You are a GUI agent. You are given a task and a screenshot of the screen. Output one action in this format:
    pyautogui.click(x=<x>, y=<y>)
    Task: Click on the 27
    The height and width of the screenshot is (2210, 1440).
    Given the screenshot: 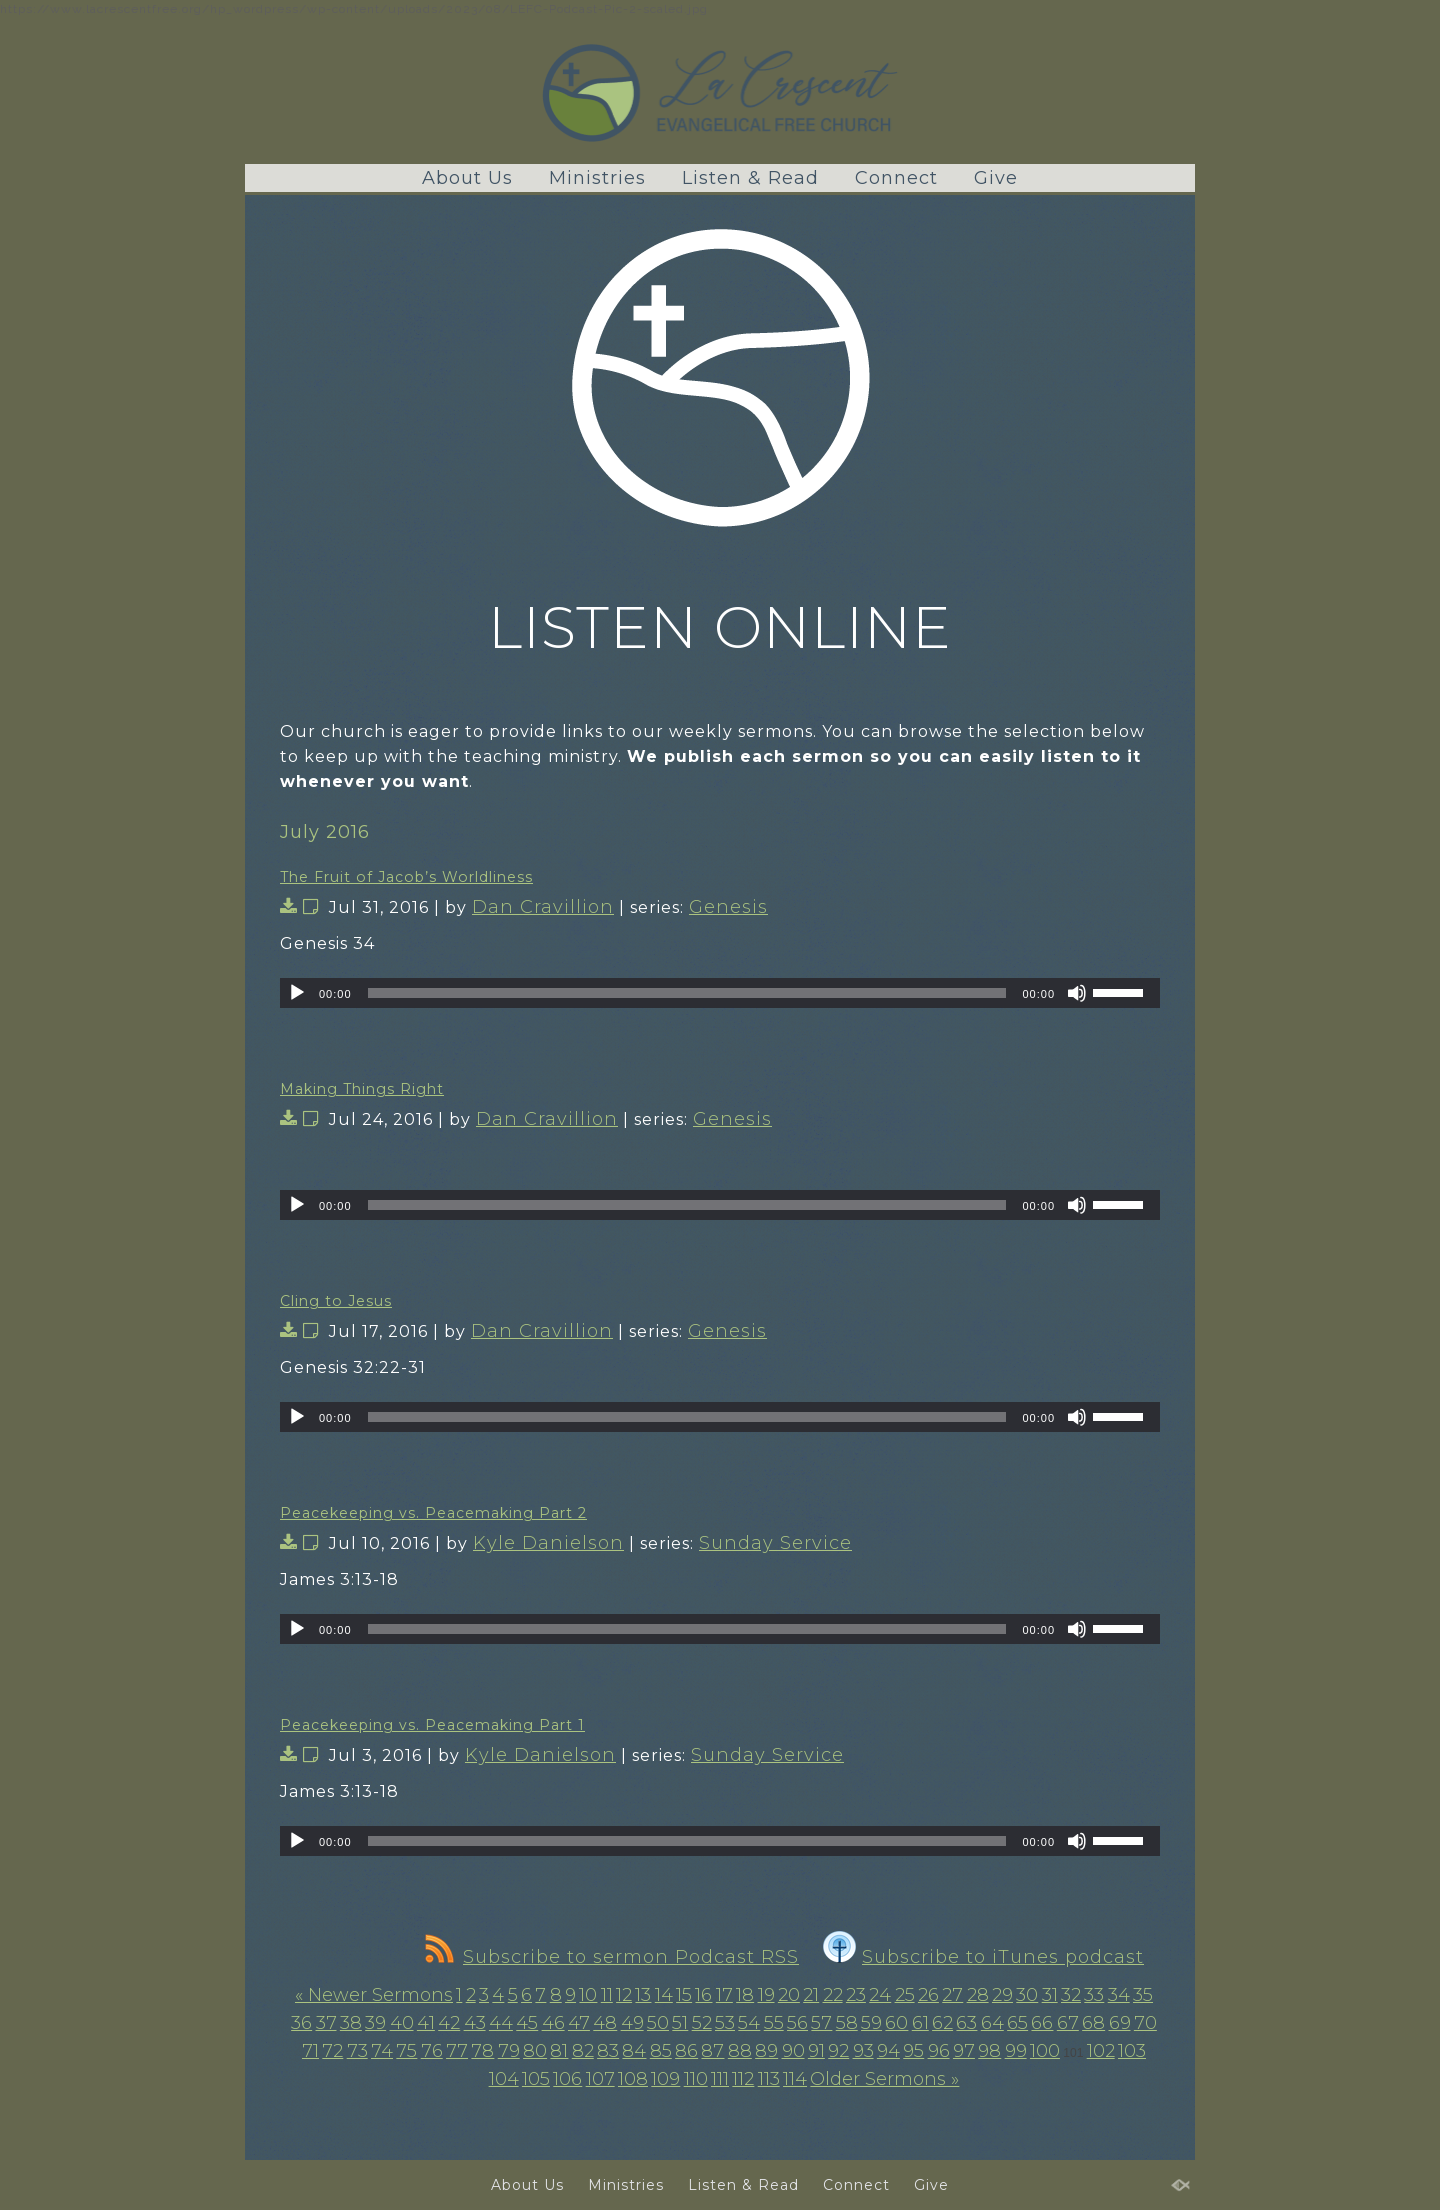 What is the action you would take?
    pyautogui.click(x=952, y=1995)
    